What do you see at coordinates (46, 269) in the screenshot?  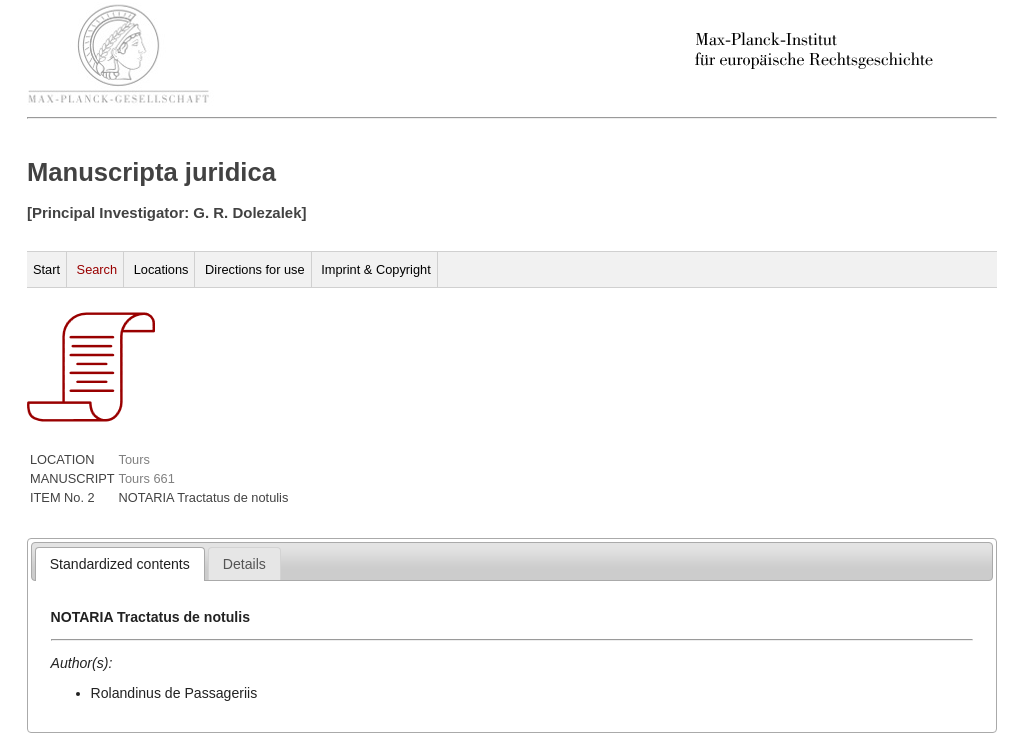 I see `Start` at bounding box center [46, 269].